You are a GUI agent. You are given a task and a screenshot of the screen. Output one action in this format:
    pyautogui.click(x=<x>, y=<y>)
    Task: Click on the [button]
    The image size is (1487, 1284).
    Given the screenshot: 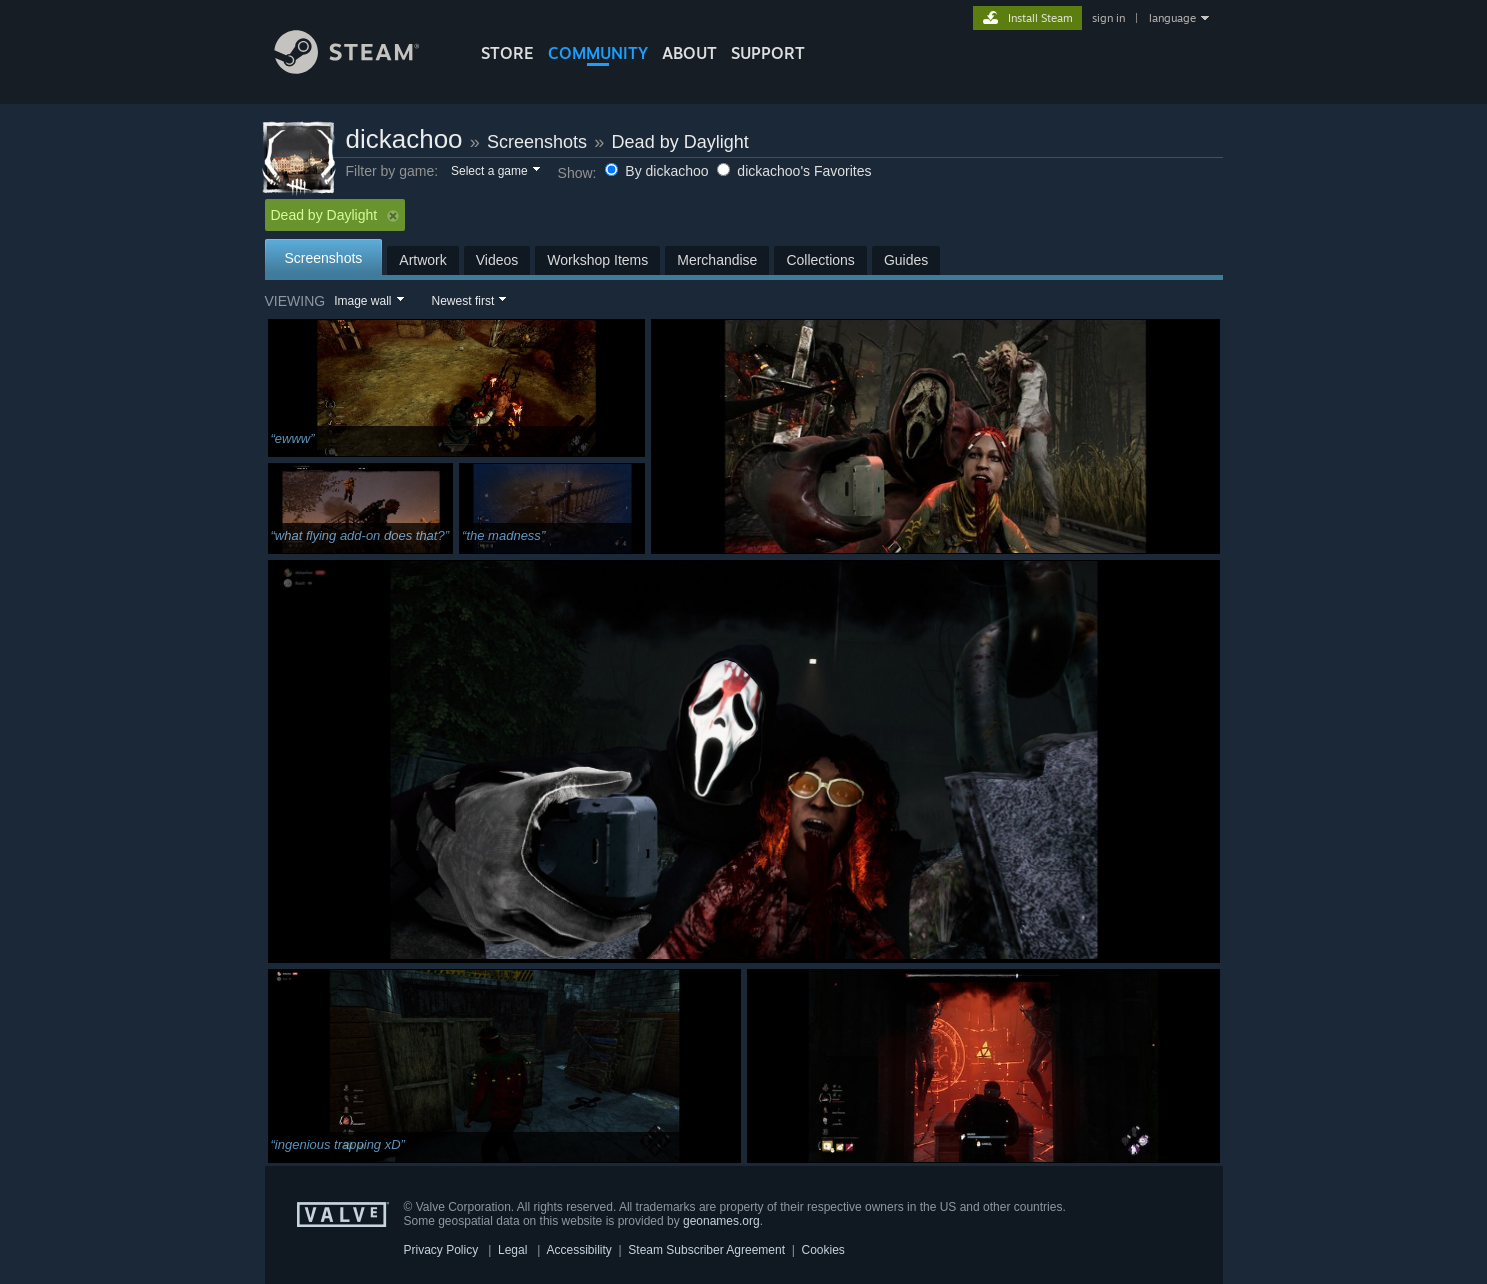 What is the action you would take?
    pyautogui.click(x=494, y=172)
    